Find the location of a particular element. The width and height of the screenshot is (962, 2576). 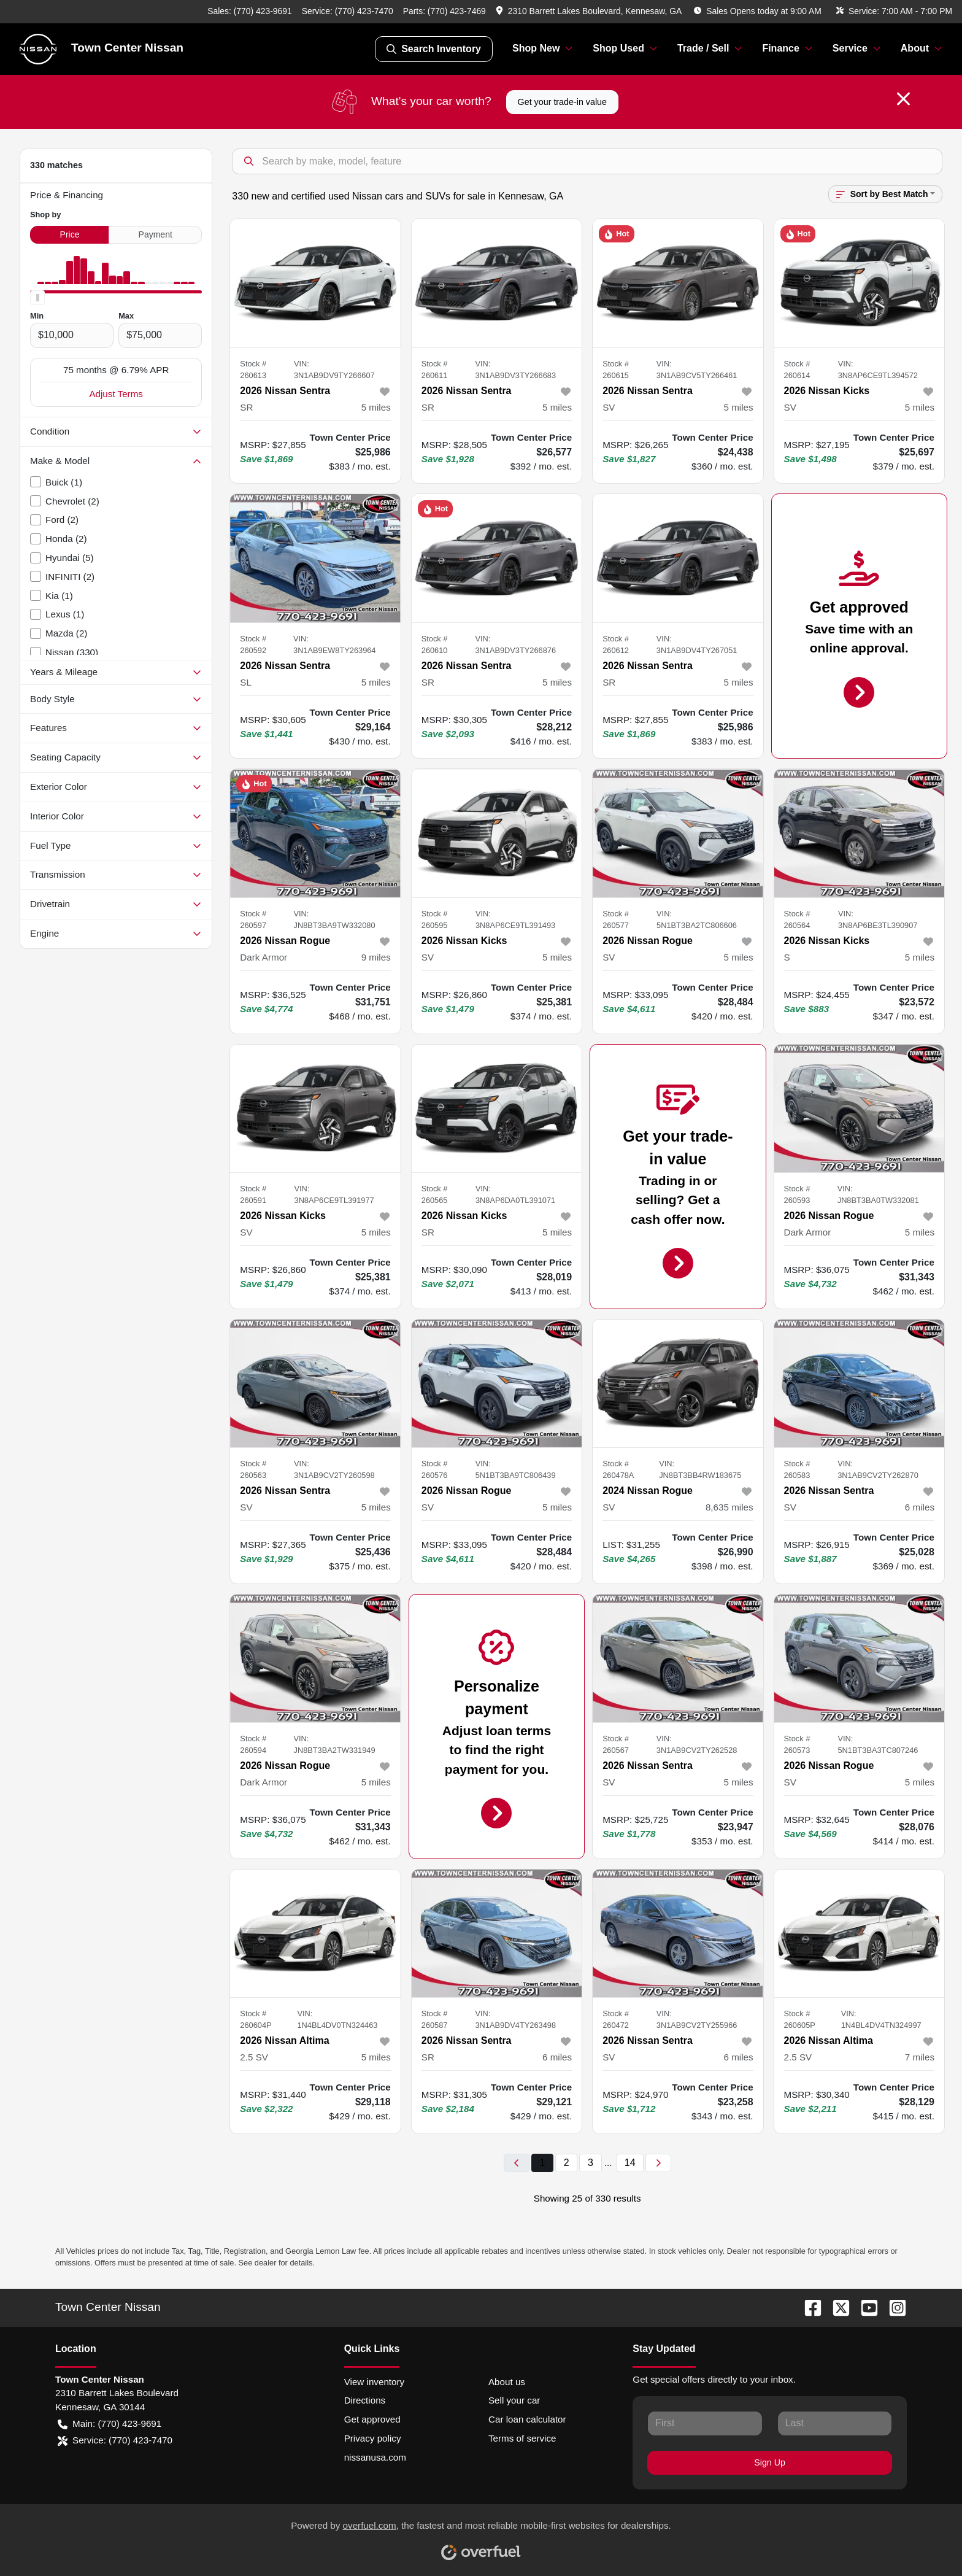

Get your trade-in value is located at coordinates (562, 102).